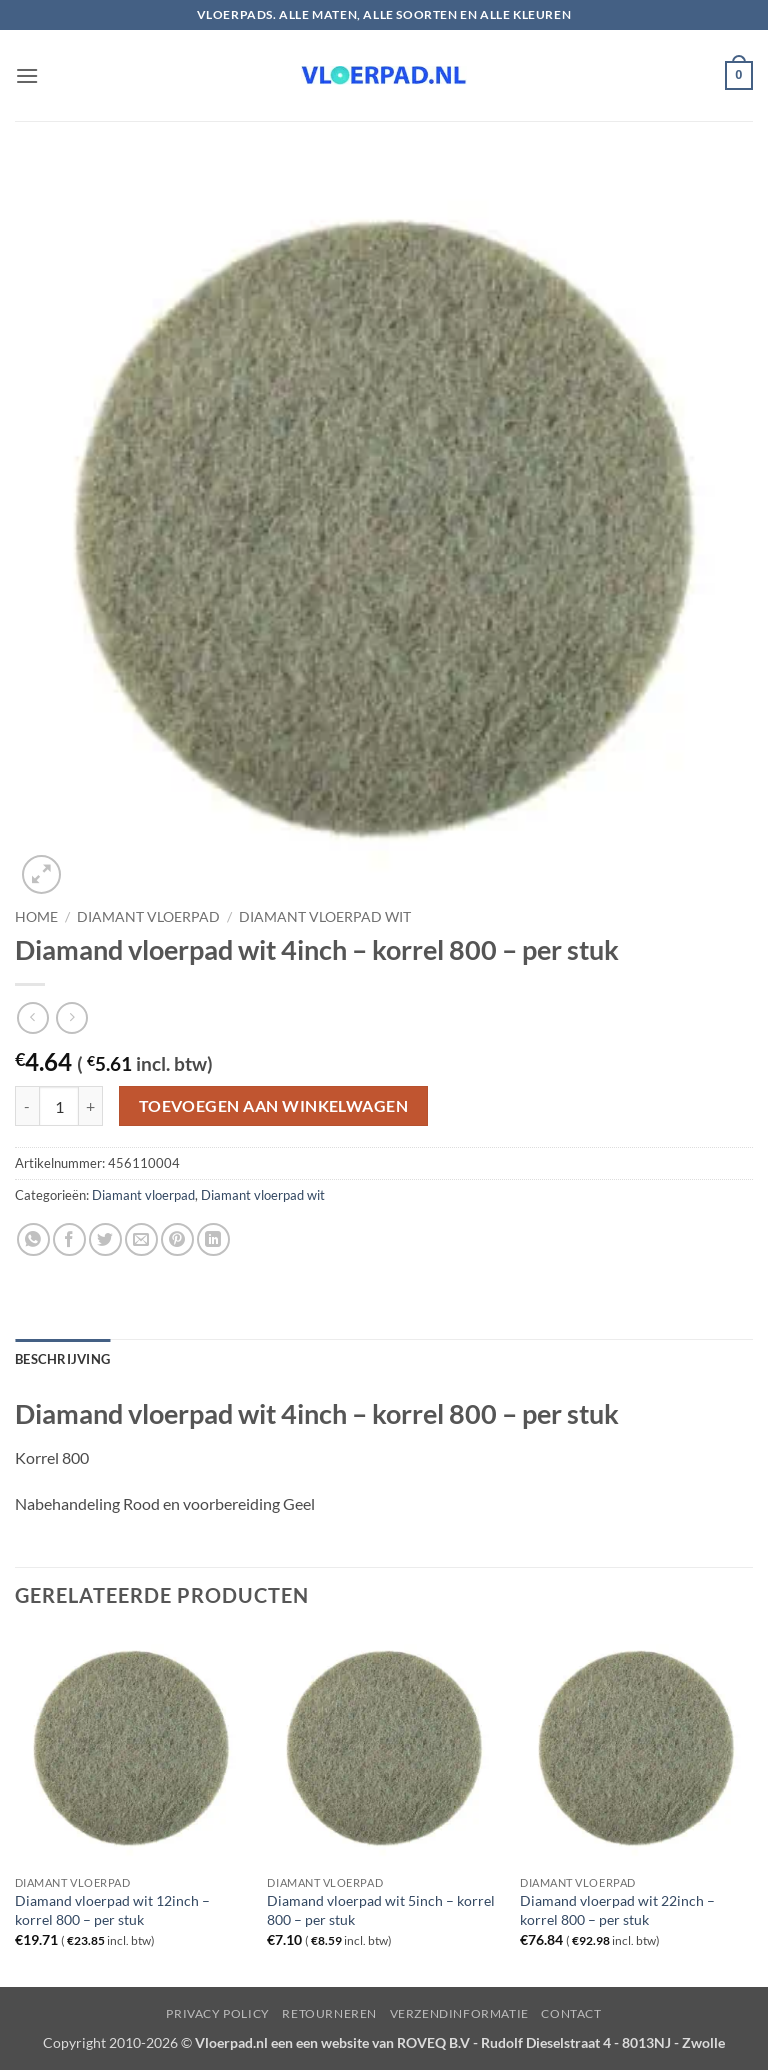  What do you see at coordinates (27, 1106) in the screenshot?
I see `[Aantal met Diamand vloerpad wit 4inch - korrel 800 - per stuk verlagen]` at bounding box center [27, 1106].